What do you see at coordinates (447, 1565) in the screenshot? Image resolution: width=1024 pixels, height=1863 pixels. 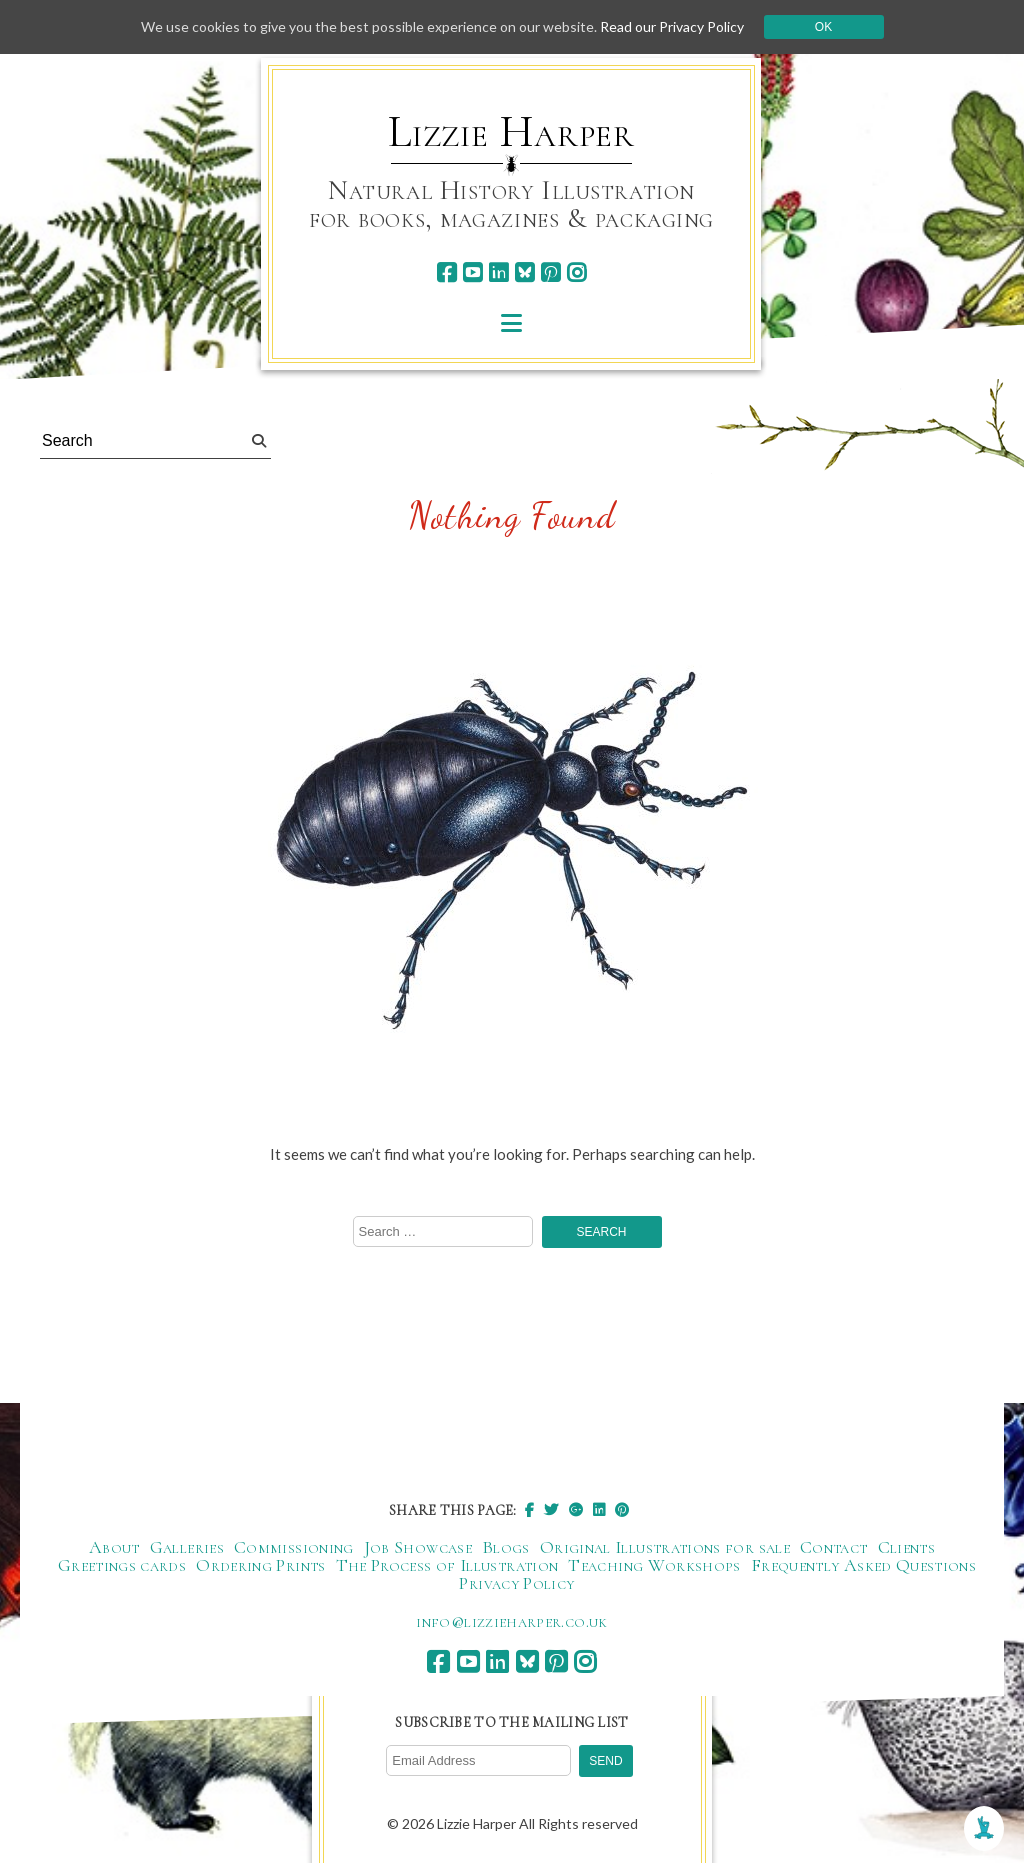 I see `The Process of Illustration` at bounding box center [447, 1565].